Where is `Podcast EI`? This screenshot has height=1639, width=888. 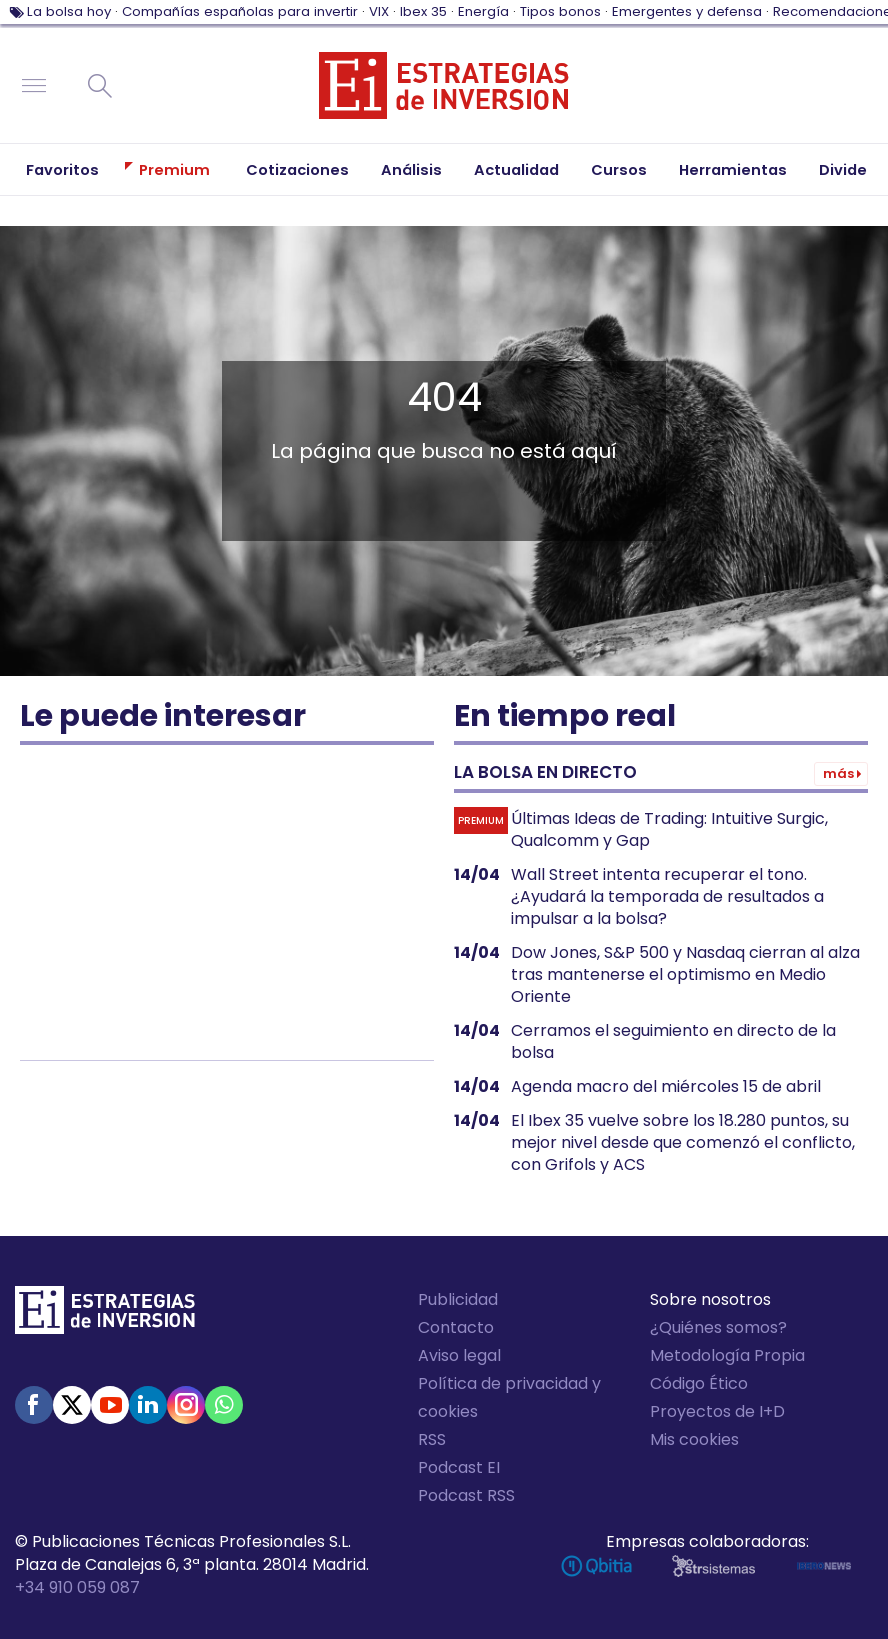
Podcast EI is located at coordinates (459, 1467).